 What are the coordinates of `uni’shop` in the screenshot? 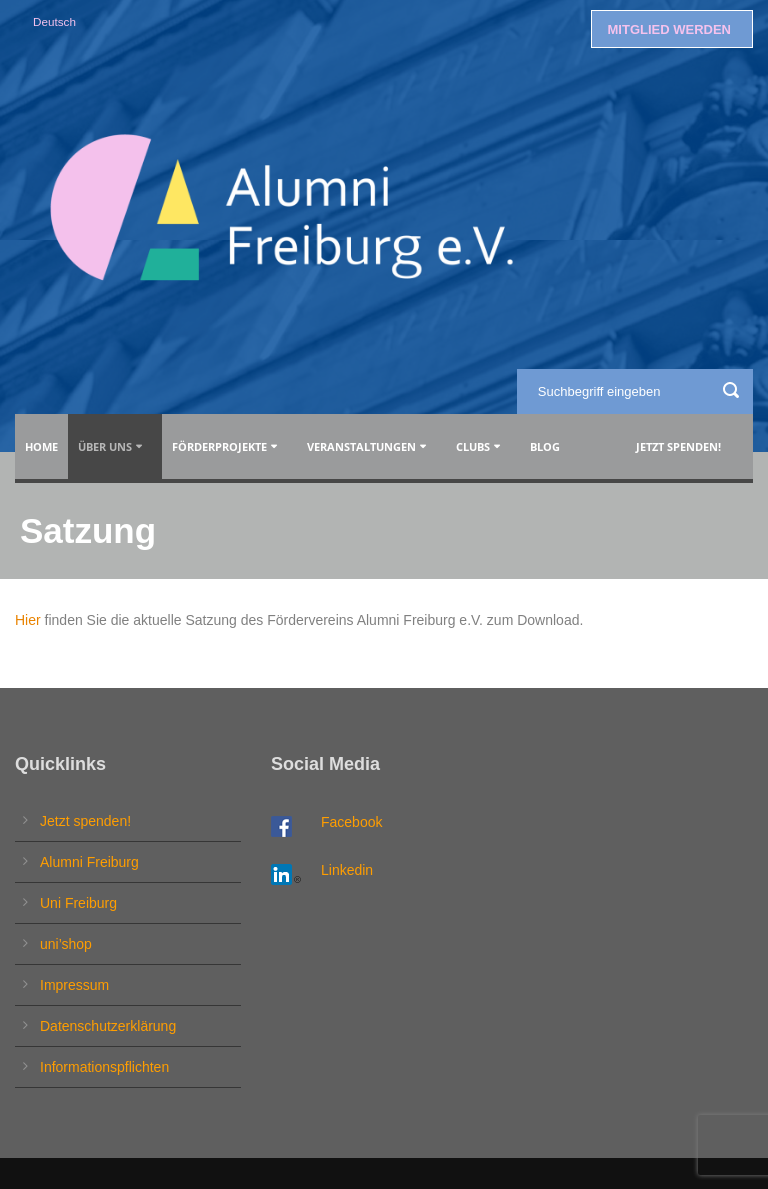 It's located at (66, 944).